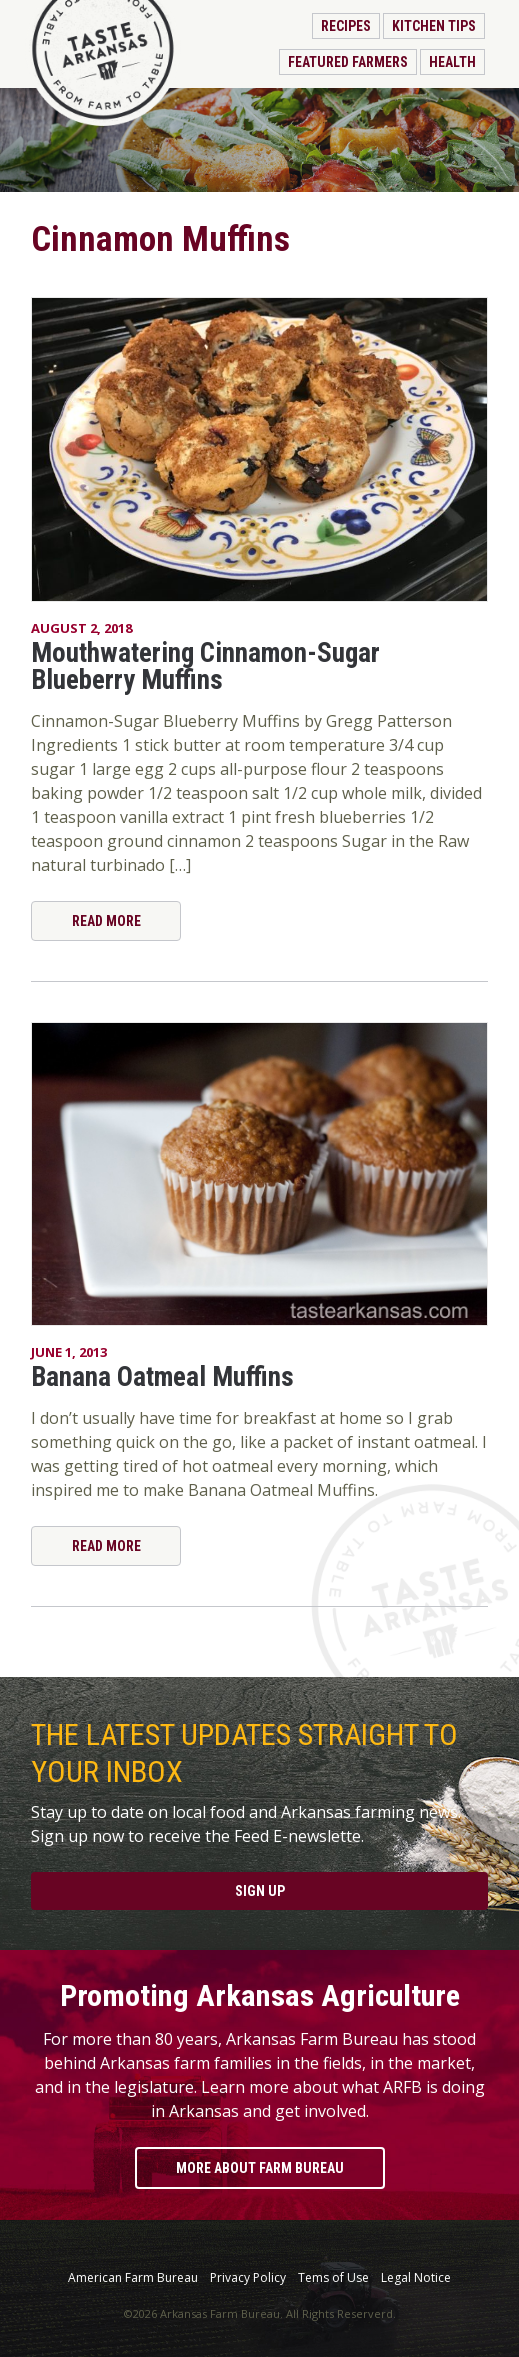  What do you see at coordinates (205, 666) in the screenshot?
I see `Mouthwatering Cinnamon-Sugar Blueberry Muffins` at bounding box center [205, 666].